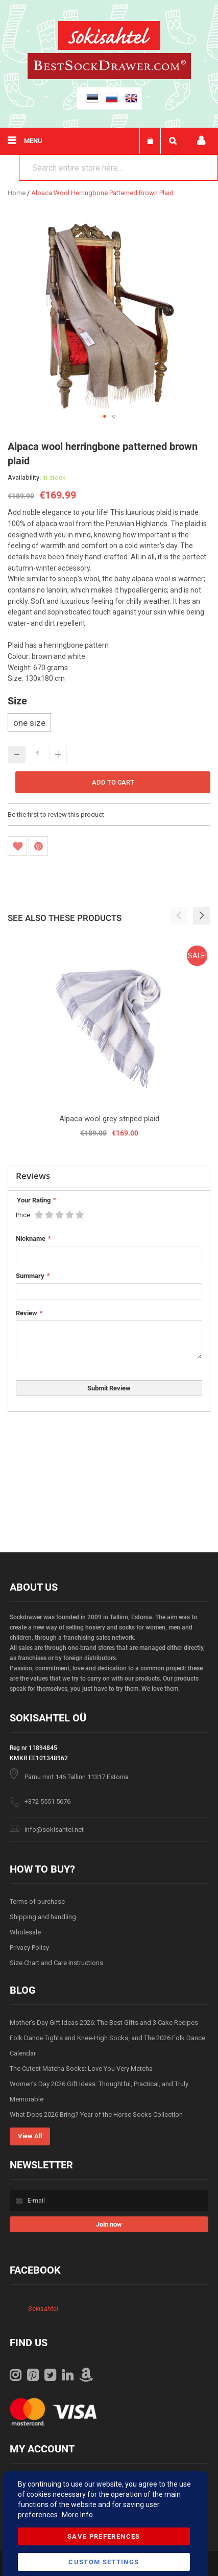 The image size is (218, 2576). Describe the element at coordinates (109, 2224) in the screenshot. I see `[Subscribe]` at that location.